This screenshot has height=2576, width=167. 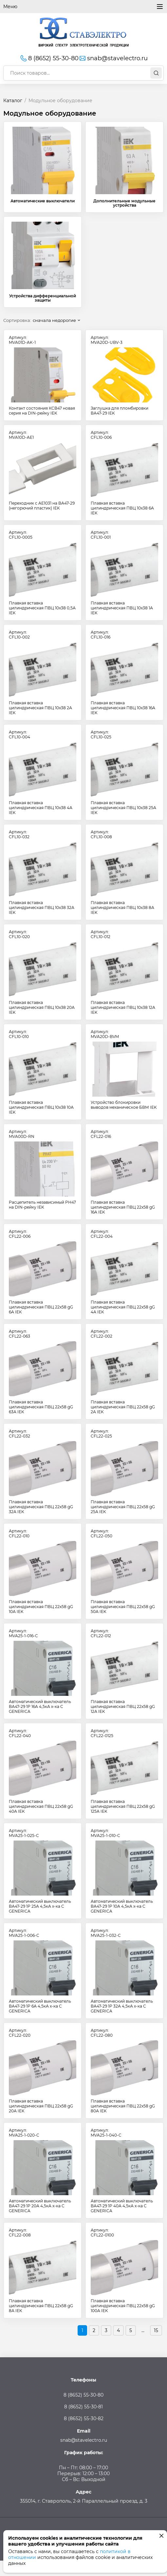 I want to click on Артикул:MVA00D-RN, so click(x=21, y=1134).